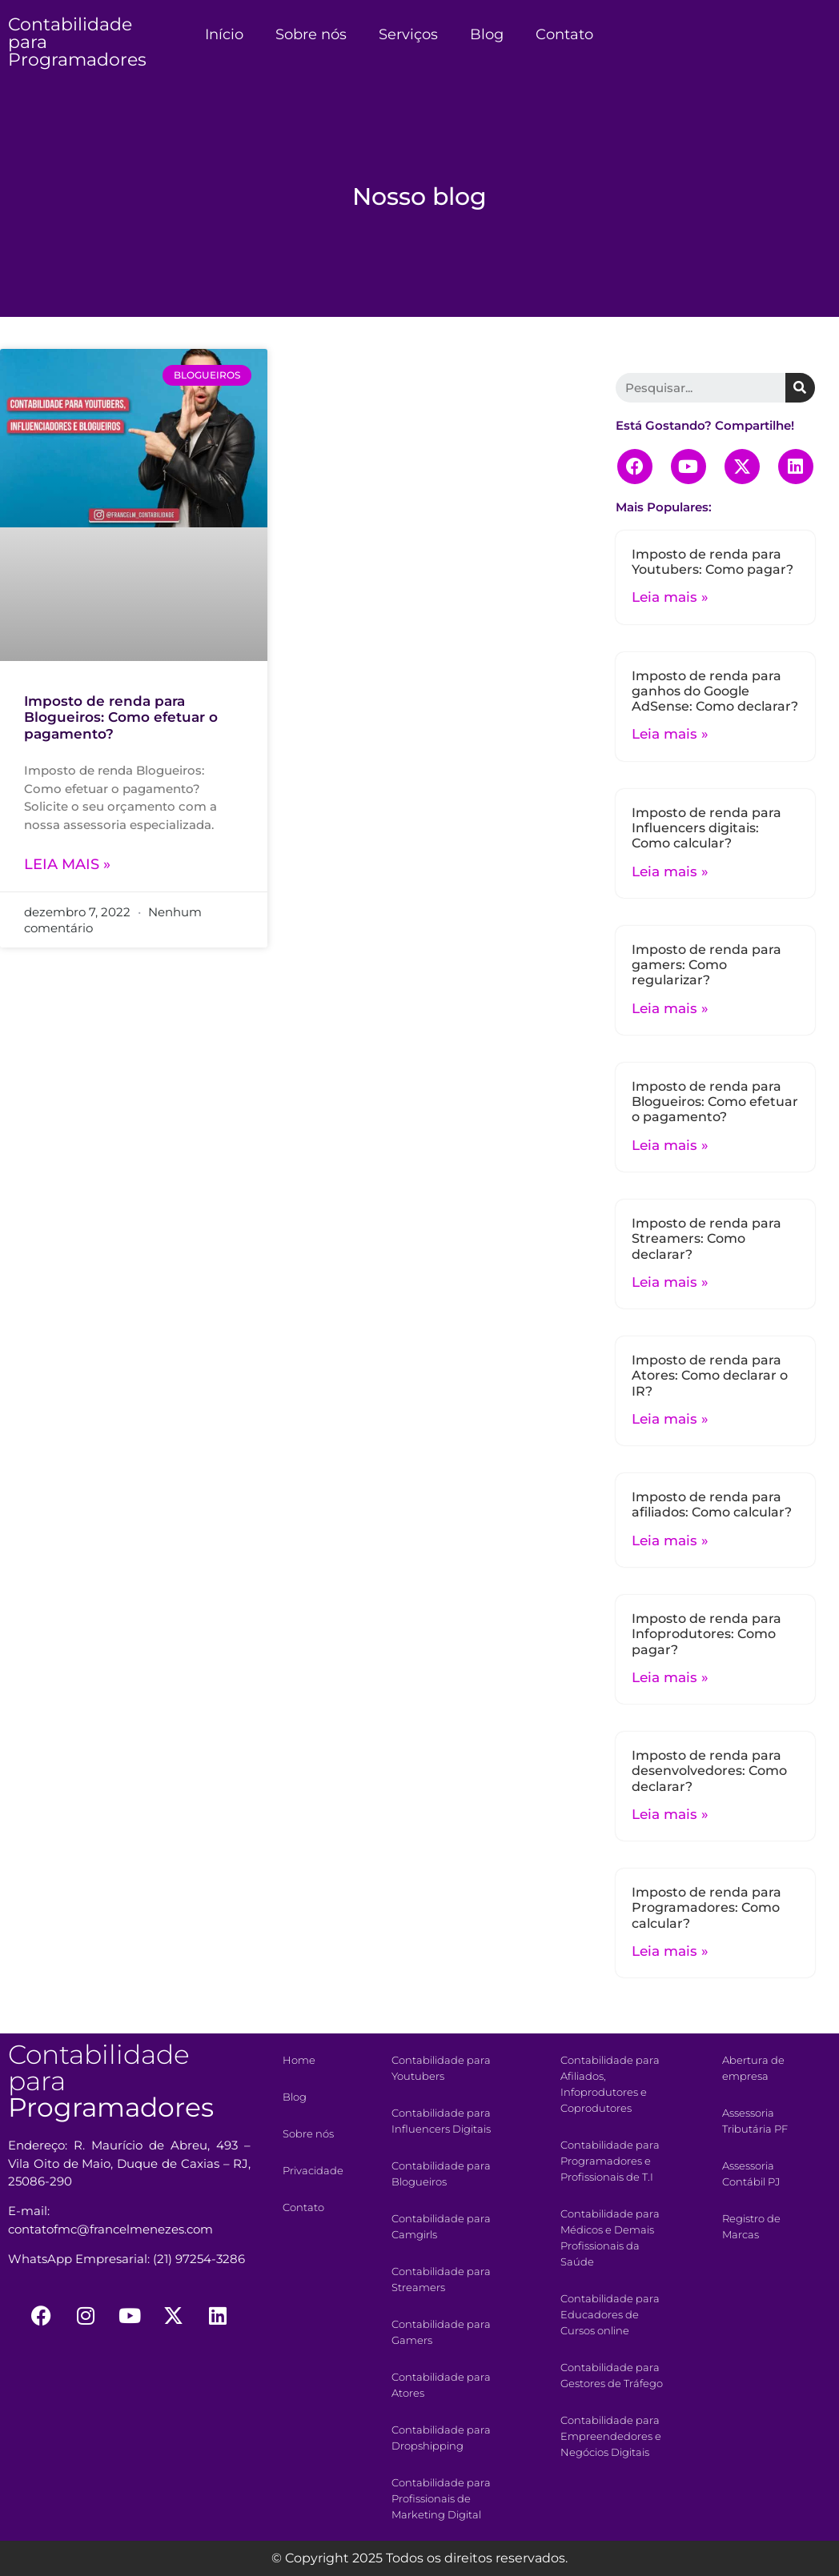 This screenshot has width=839, height=2576. Describe the element at coordinates (610, 2160) in the screenshot. I see `Contabilidade para Programadores e Profissionais de T.I` at that location.